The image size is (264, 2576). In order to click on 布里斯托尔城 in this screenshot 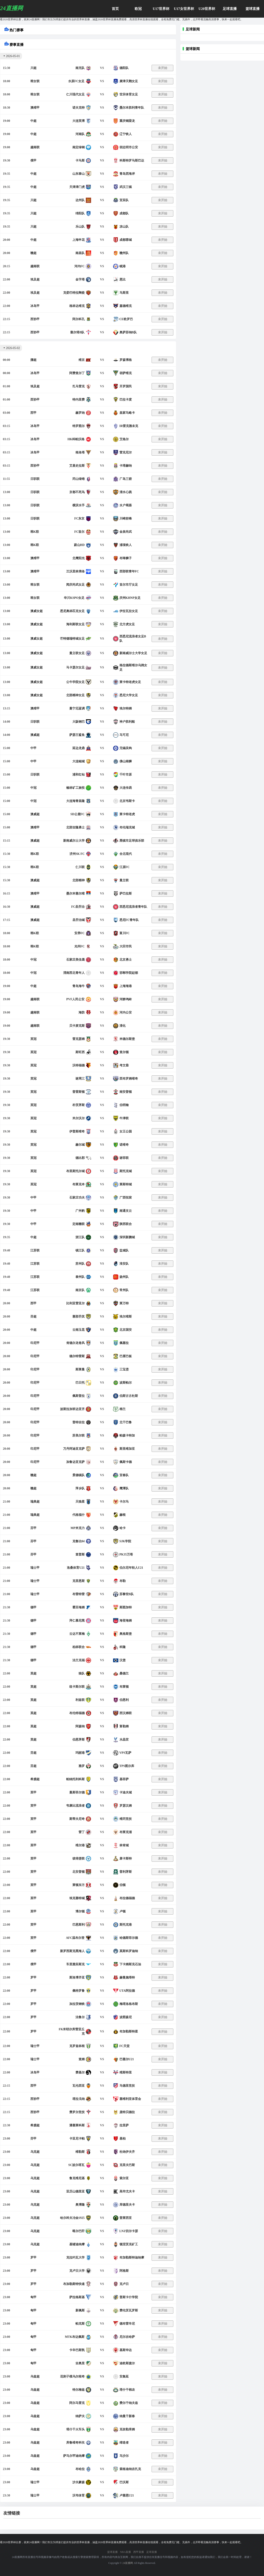, I will do `click(75, 1171)`.